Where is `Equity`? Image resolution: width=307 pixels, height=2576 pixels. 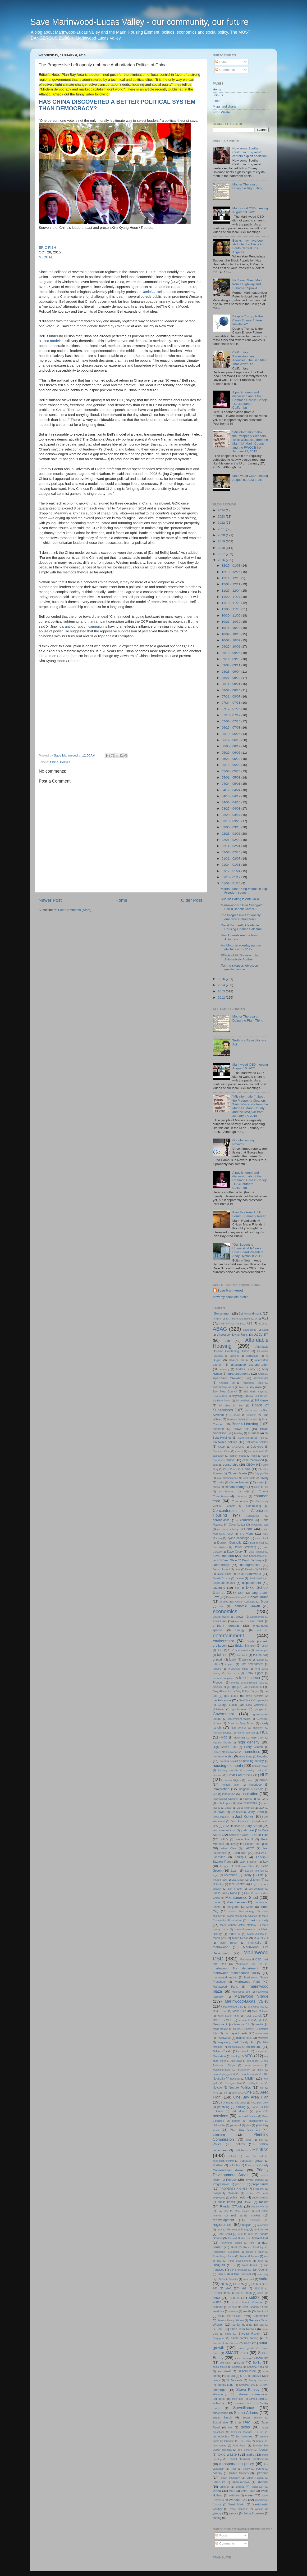
Equity is located at coordinates (251, 1641).